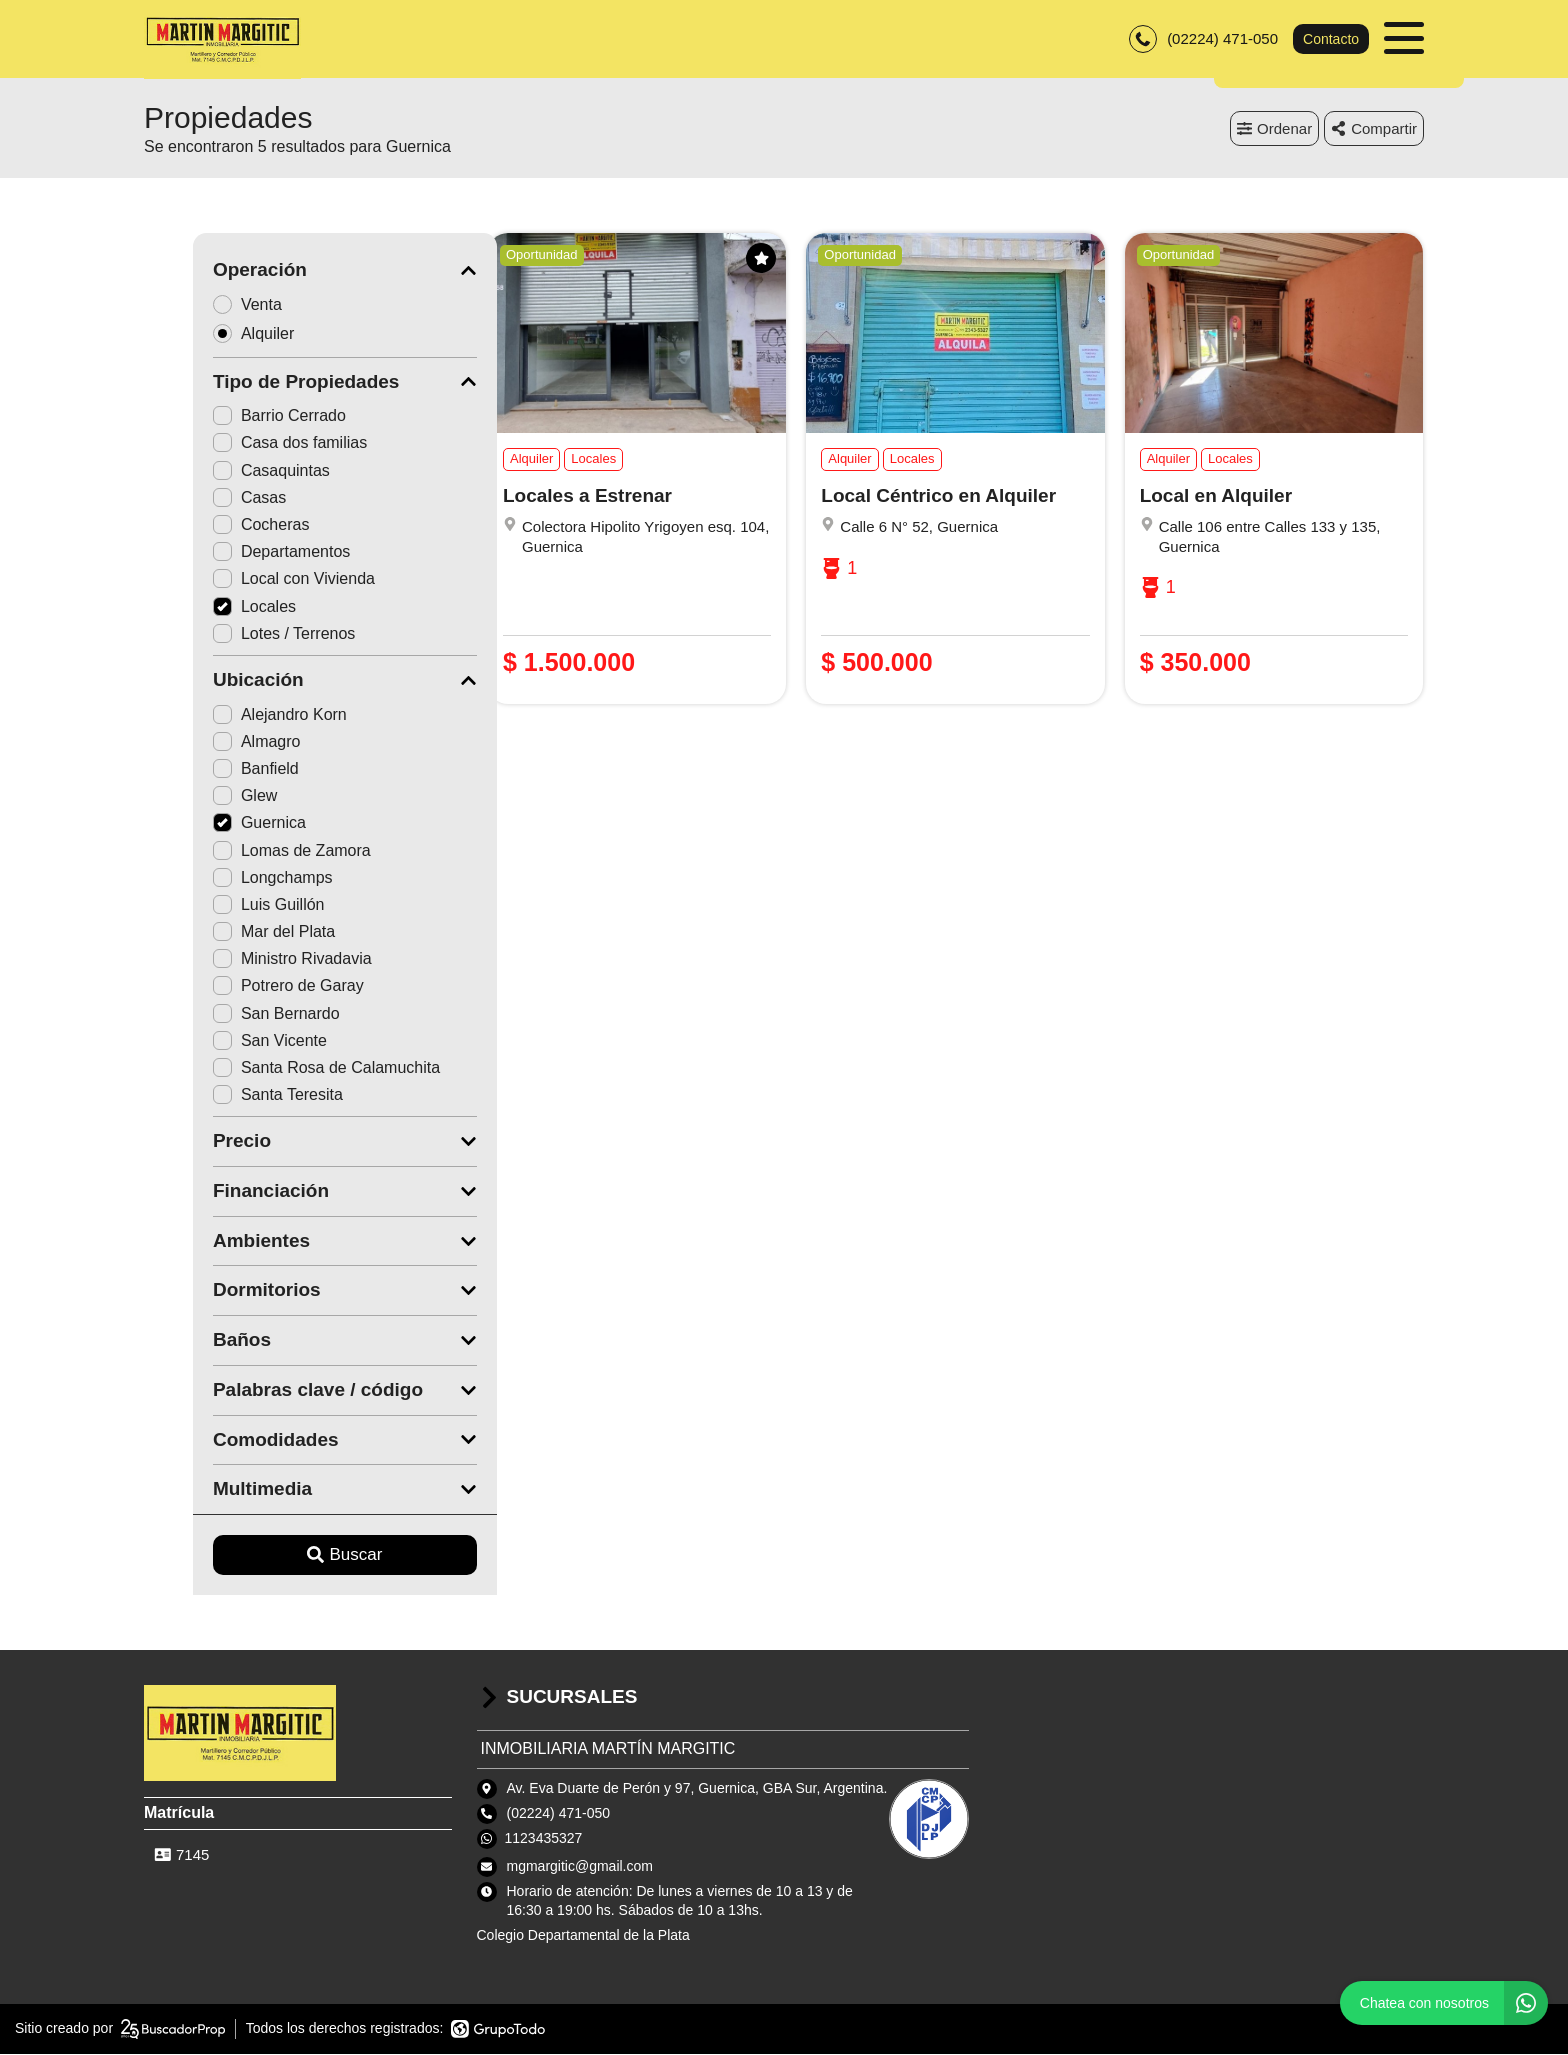  I want to click on Alejandro Korn, so click(231, 715).